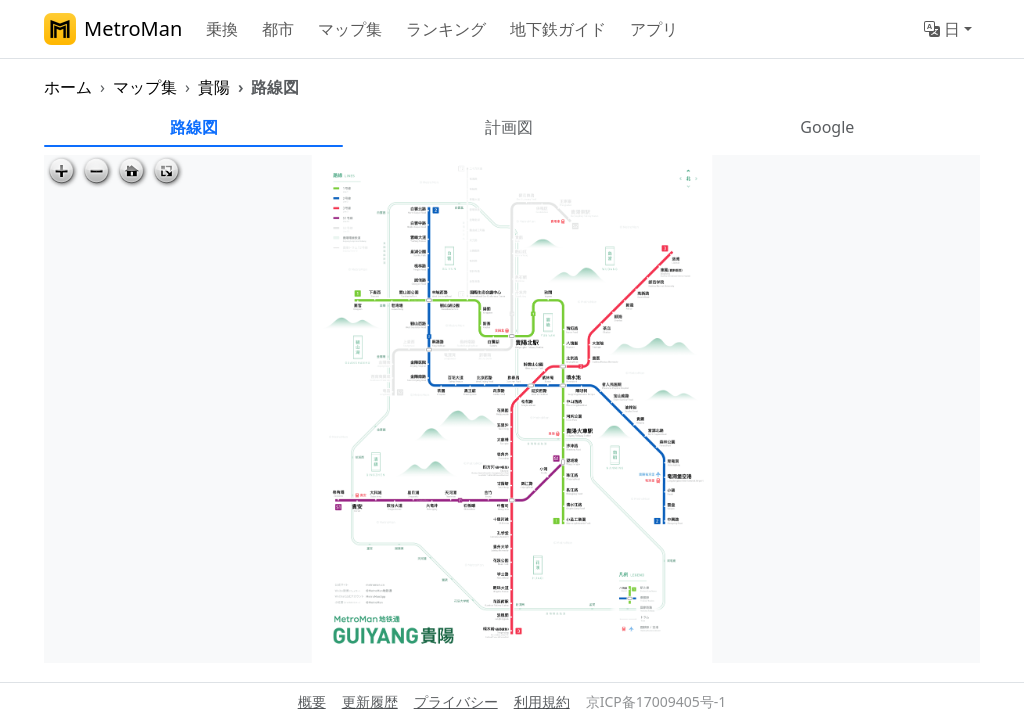  Describe the element at coordinates (278, 29) in the screenshot. I see `都市` at that location.